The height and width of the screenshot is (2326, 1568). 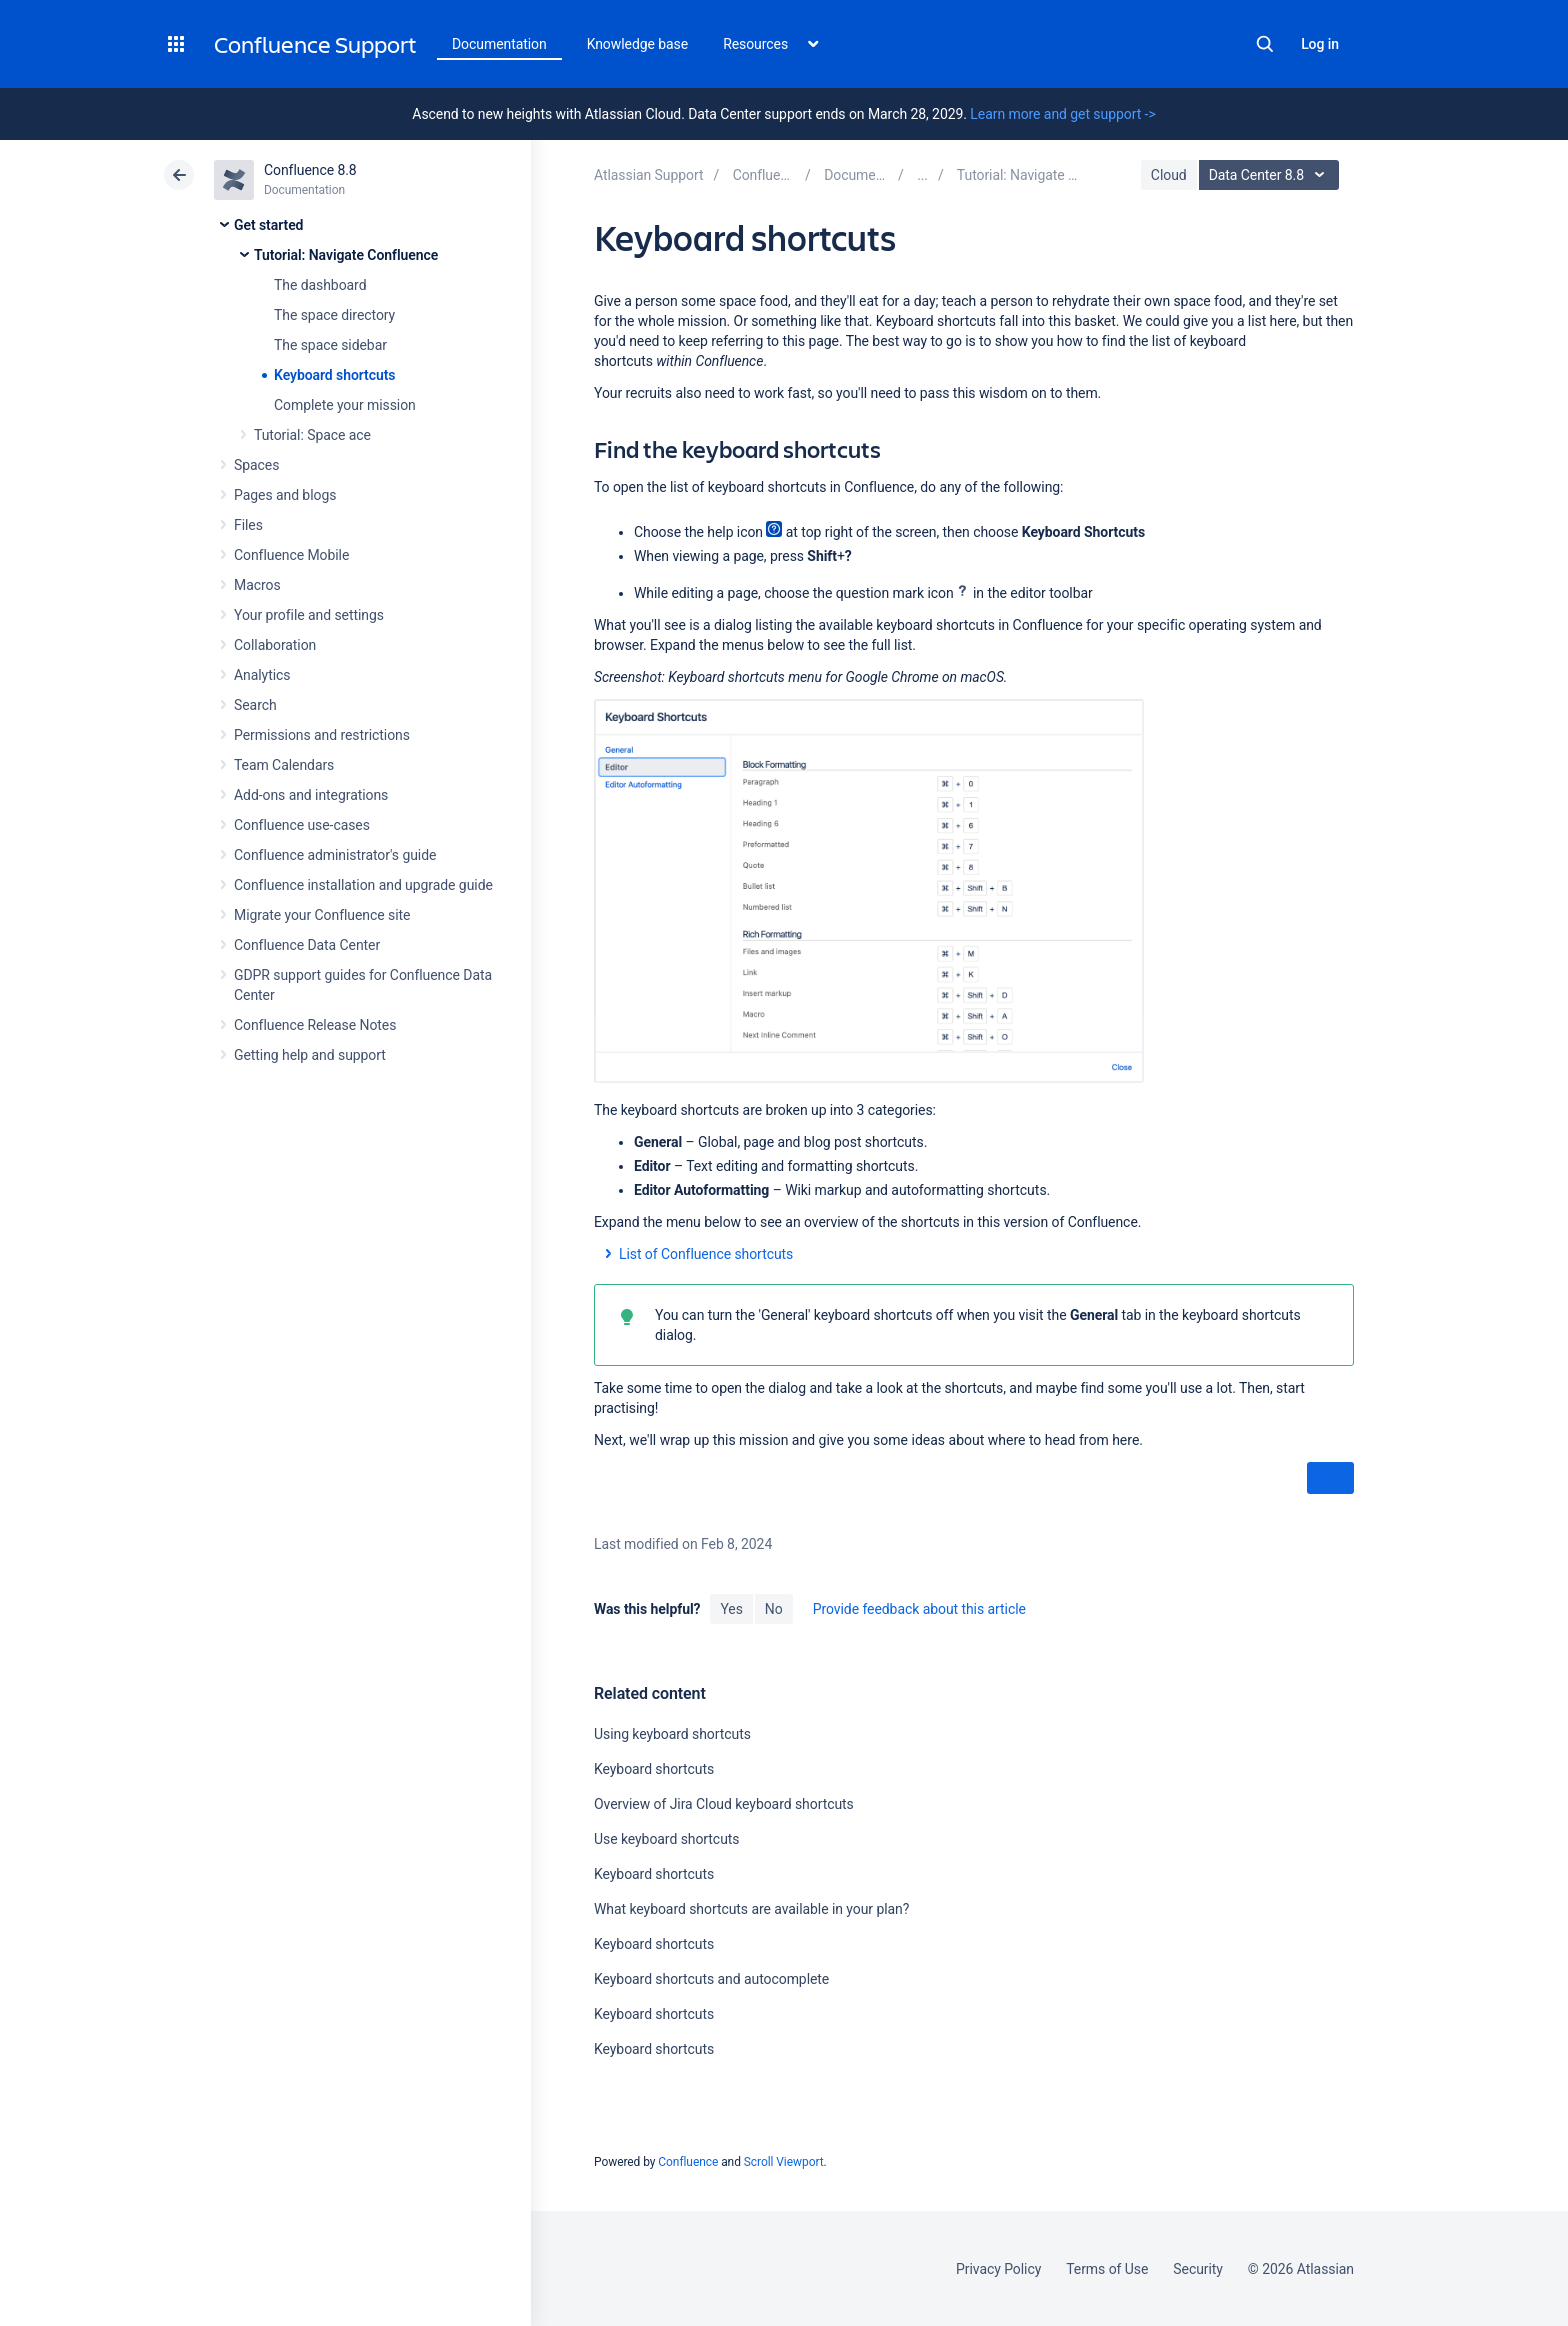 What do you see at coordinates (1320, 44) in the screenshot?
I see `Log in` at bounding box center [1320, 44].